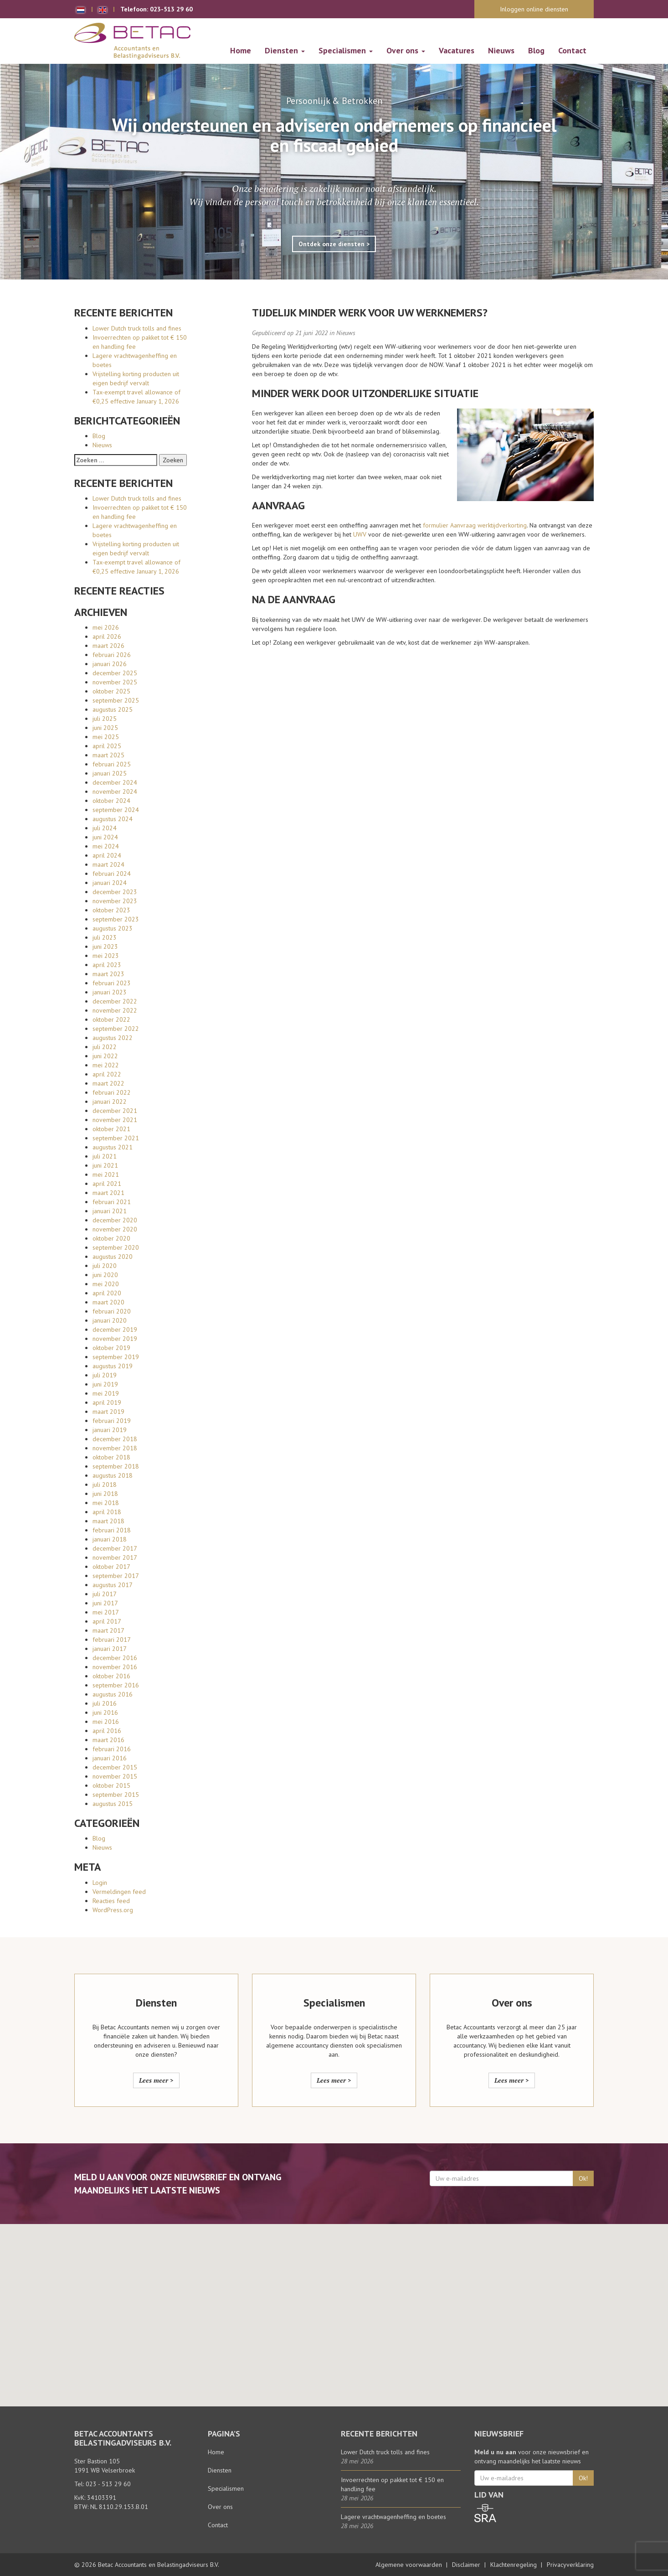 The width and height of the screenshot is (668, 2576). What do you see at coordinates (105, 627) in the screenshot?
I see `mei 2026` at bounding box center [105, 627].